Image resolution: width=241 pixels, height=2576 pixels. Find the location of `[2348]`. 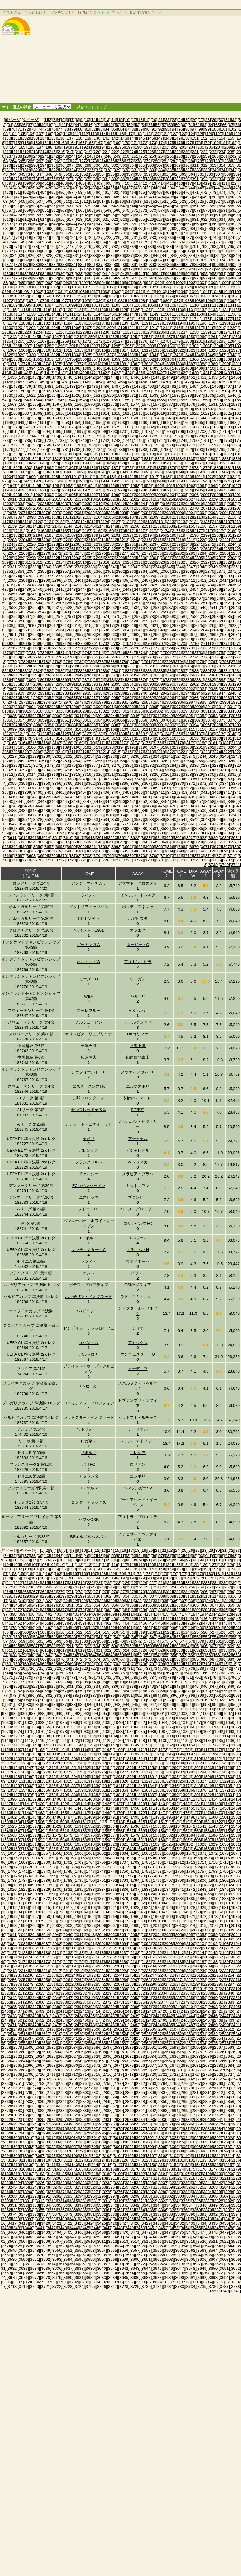

[2348] is located at coordinates (202, 567).